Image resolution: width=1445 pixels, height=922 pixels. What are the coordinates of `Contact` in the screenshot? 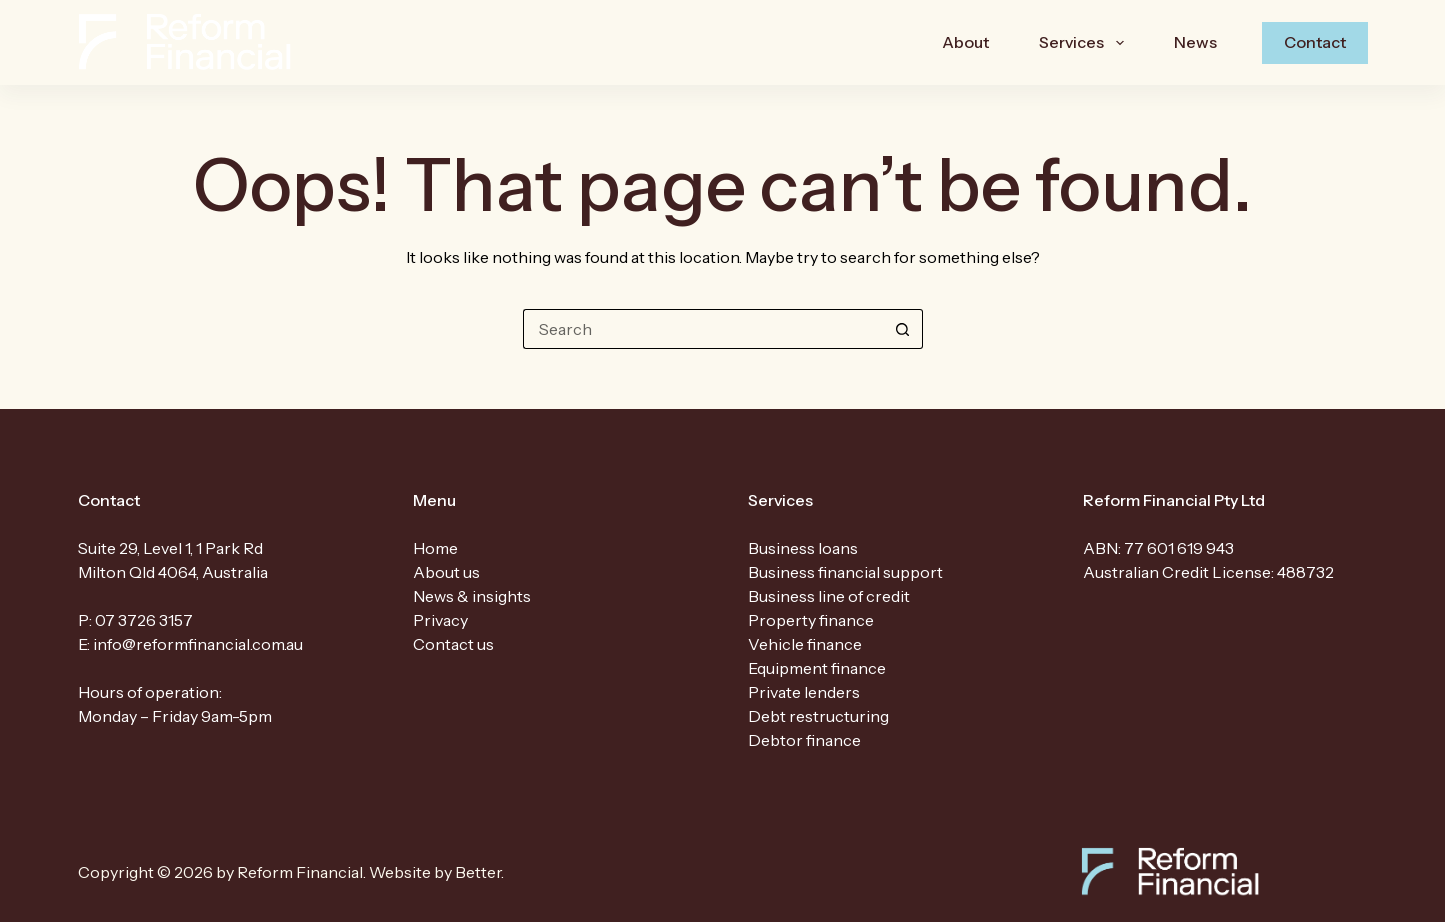 It's located at (1315, 42).